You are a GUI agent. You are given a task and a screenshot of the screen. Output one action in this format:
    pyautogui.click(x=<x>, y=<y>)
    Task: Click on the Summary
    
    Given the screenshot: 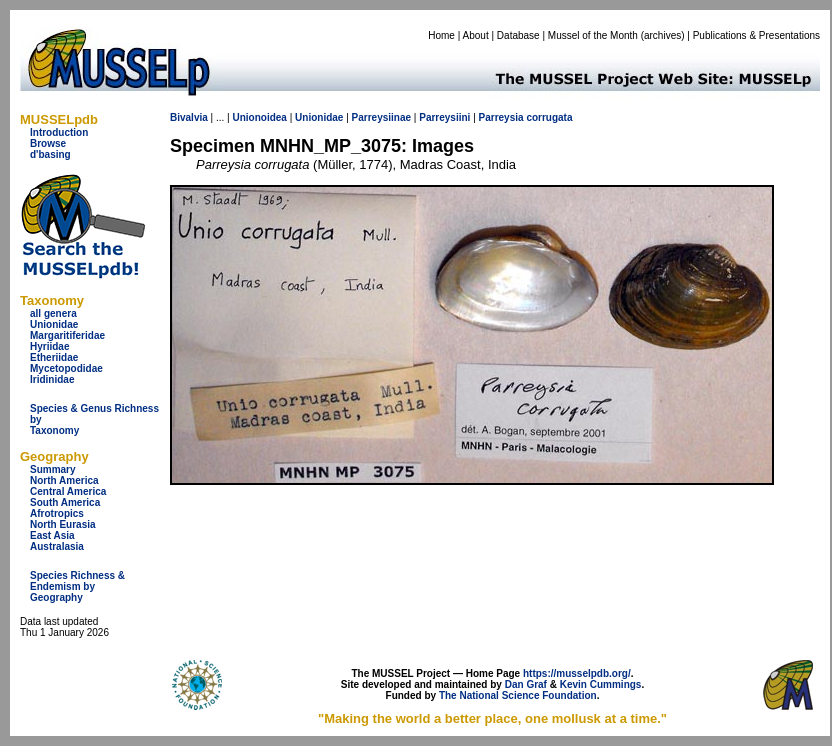 What is the action you would take?
    pyautogui.click(x=53, y=469)
    